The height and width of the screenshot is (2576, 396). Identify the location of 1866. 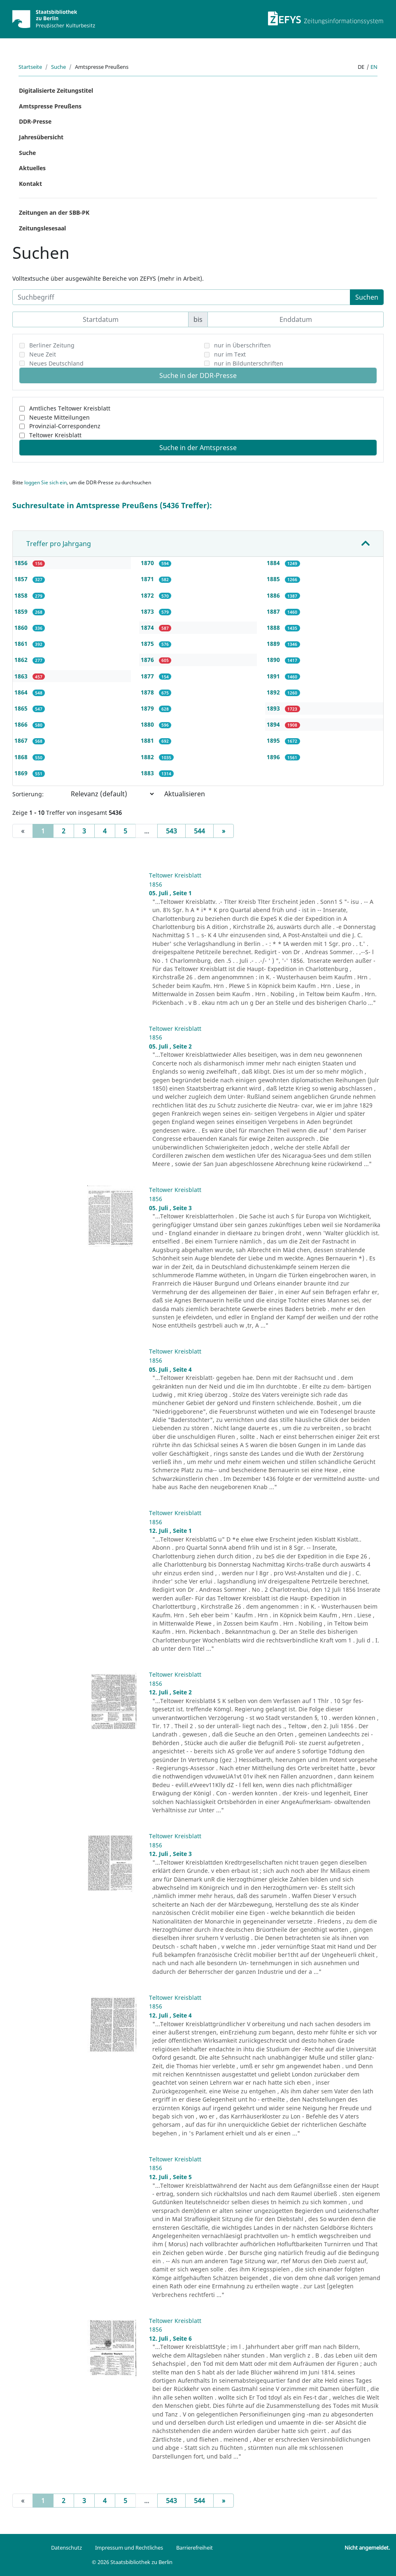
(21, 724).